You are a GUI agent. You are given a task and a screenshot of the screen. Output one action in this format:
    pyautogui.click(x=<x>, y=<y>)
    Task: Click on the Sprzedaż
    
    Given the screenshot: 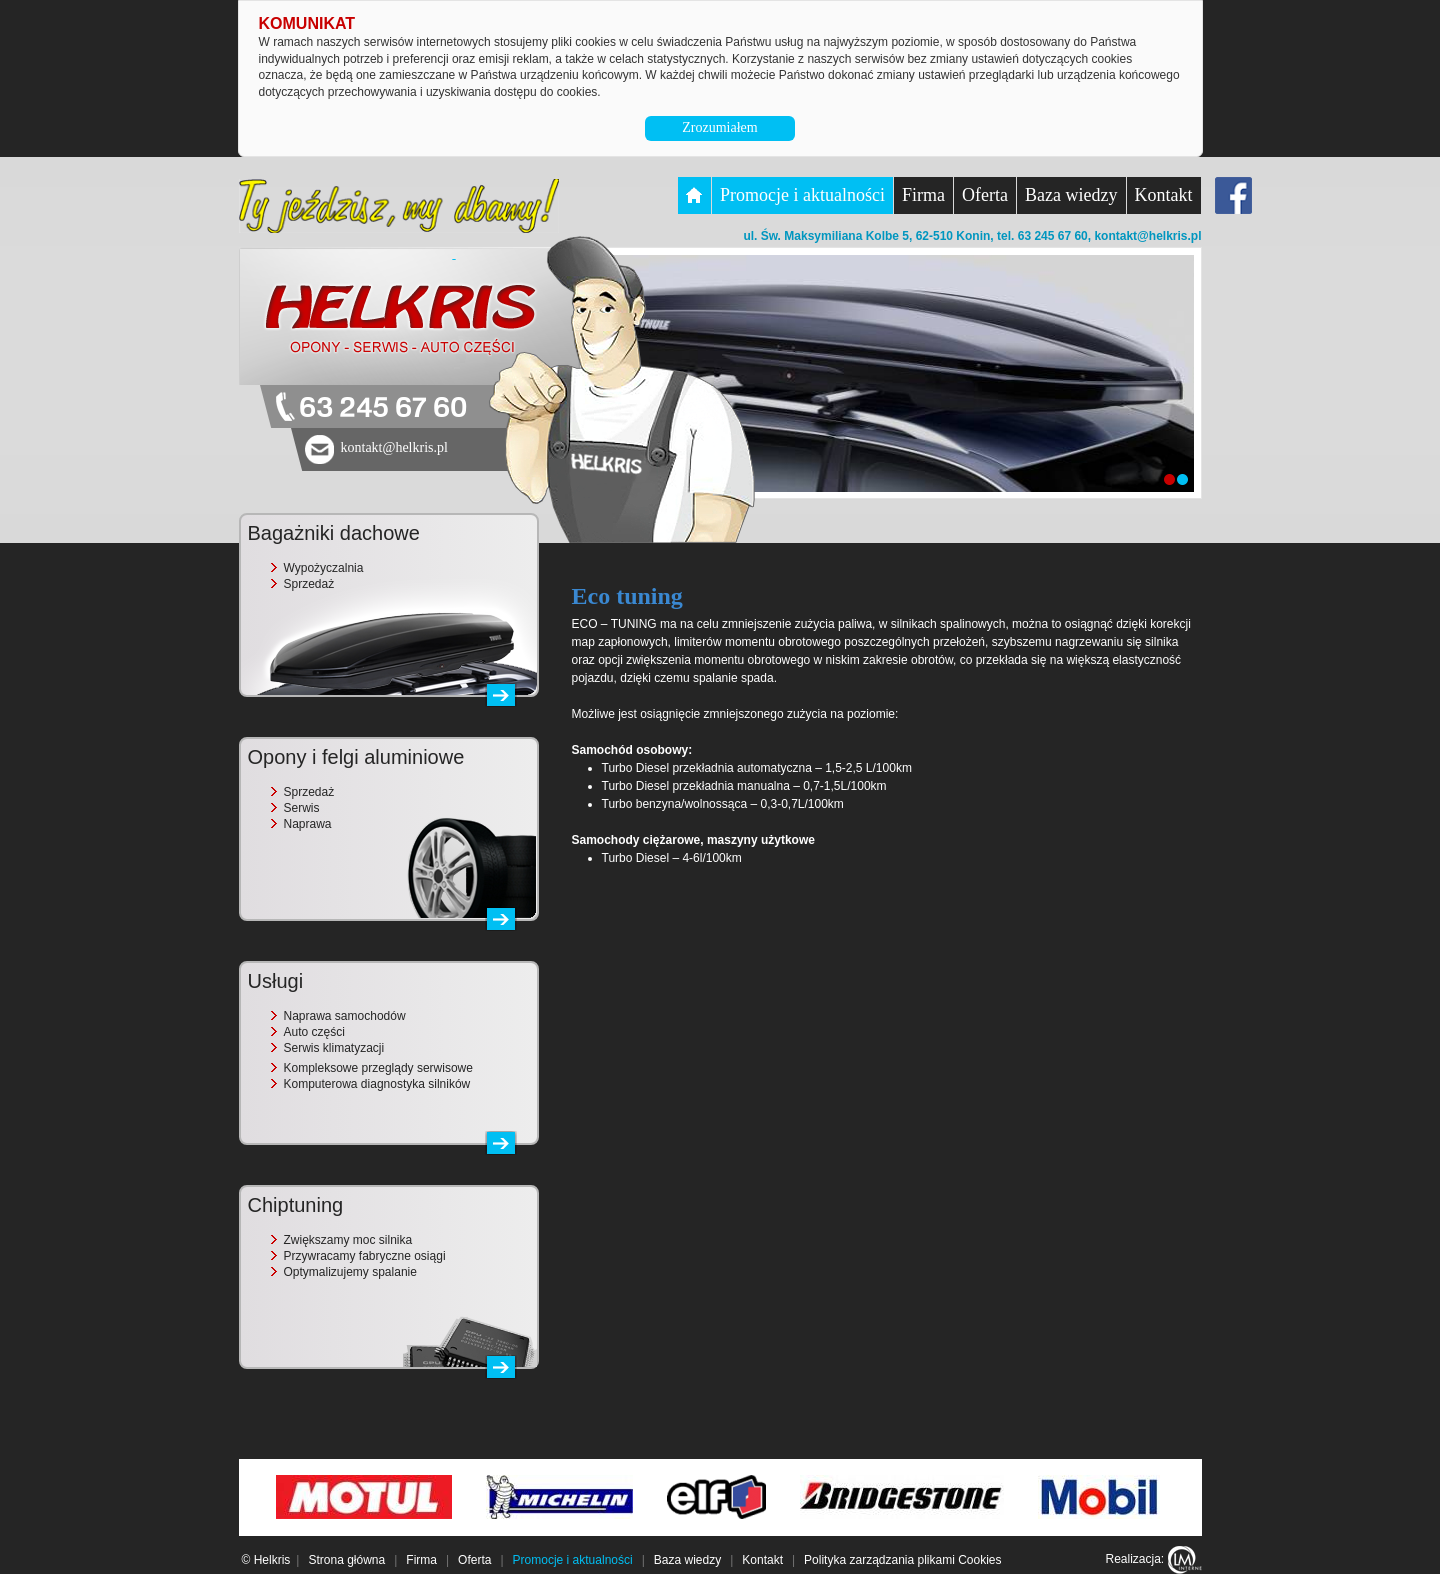 What is the action you would take?
    pyautogui.click(x=309, y=584)
    